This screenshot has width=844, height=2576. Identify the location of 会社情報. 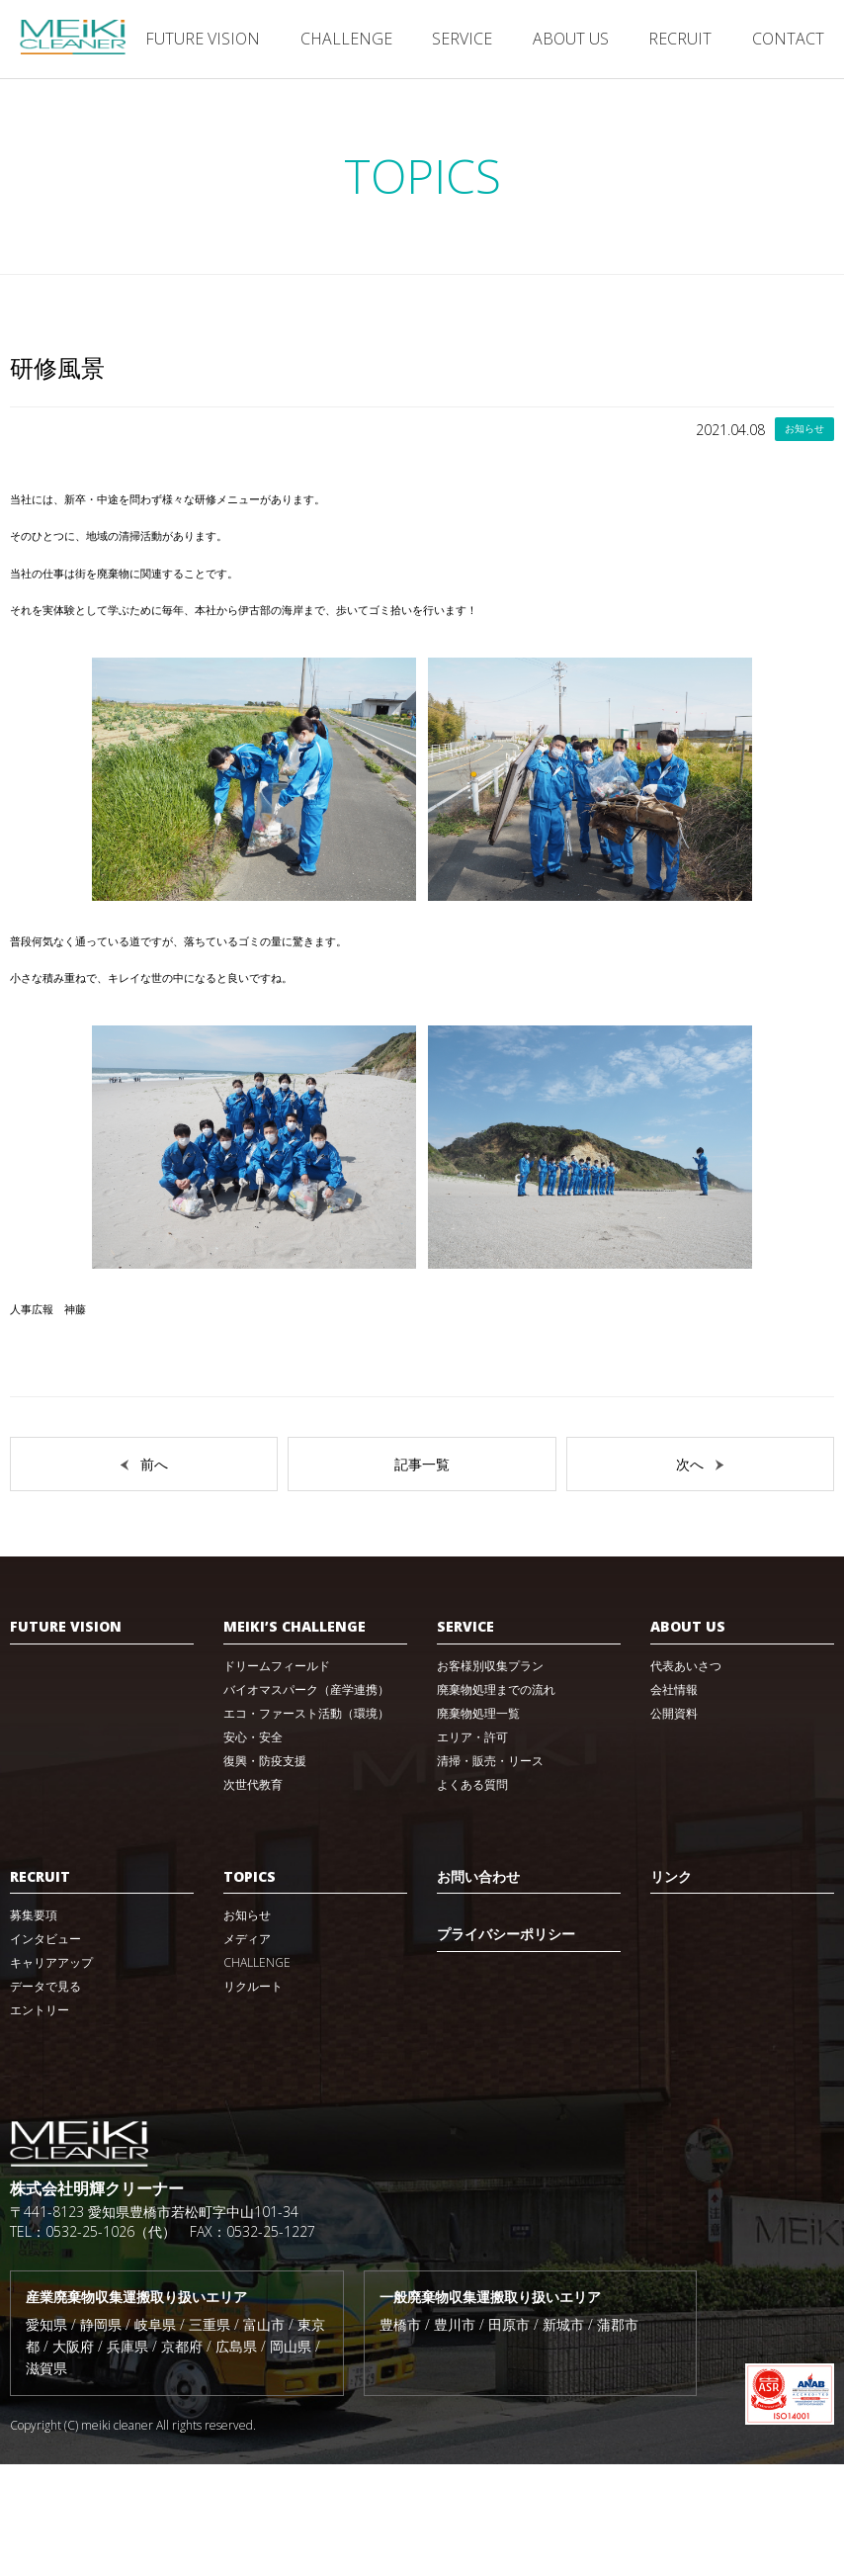
(674, 1801).